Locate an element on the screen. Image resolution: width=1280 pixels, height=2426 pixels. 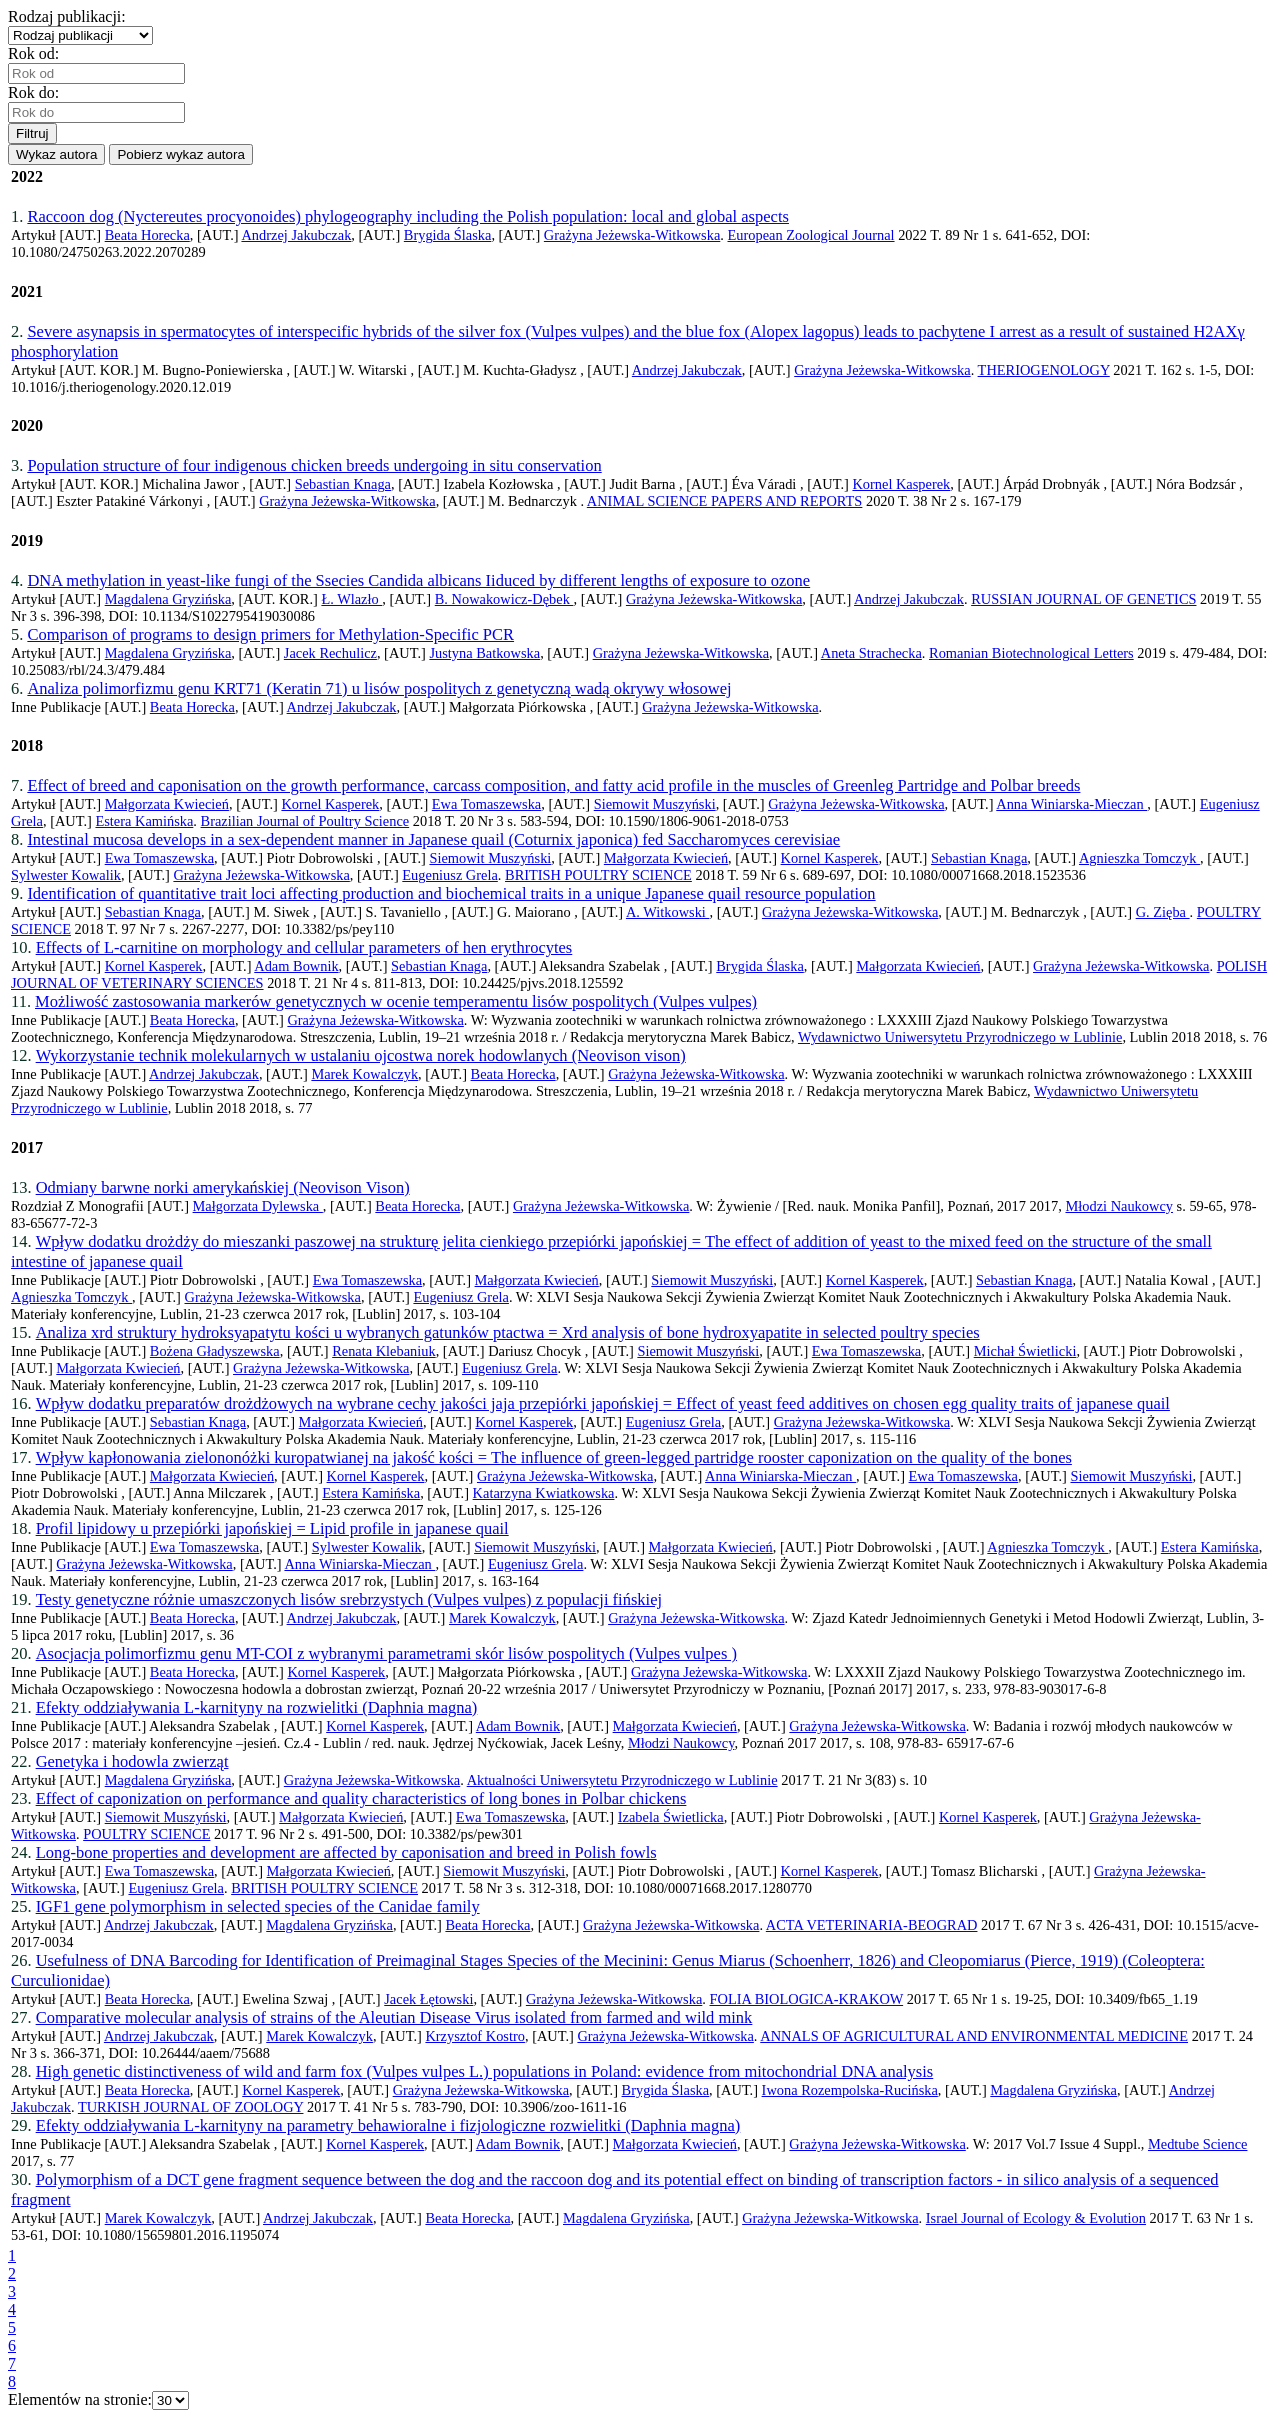
Sylwester Kowalik is located at coordinates (66, 875).